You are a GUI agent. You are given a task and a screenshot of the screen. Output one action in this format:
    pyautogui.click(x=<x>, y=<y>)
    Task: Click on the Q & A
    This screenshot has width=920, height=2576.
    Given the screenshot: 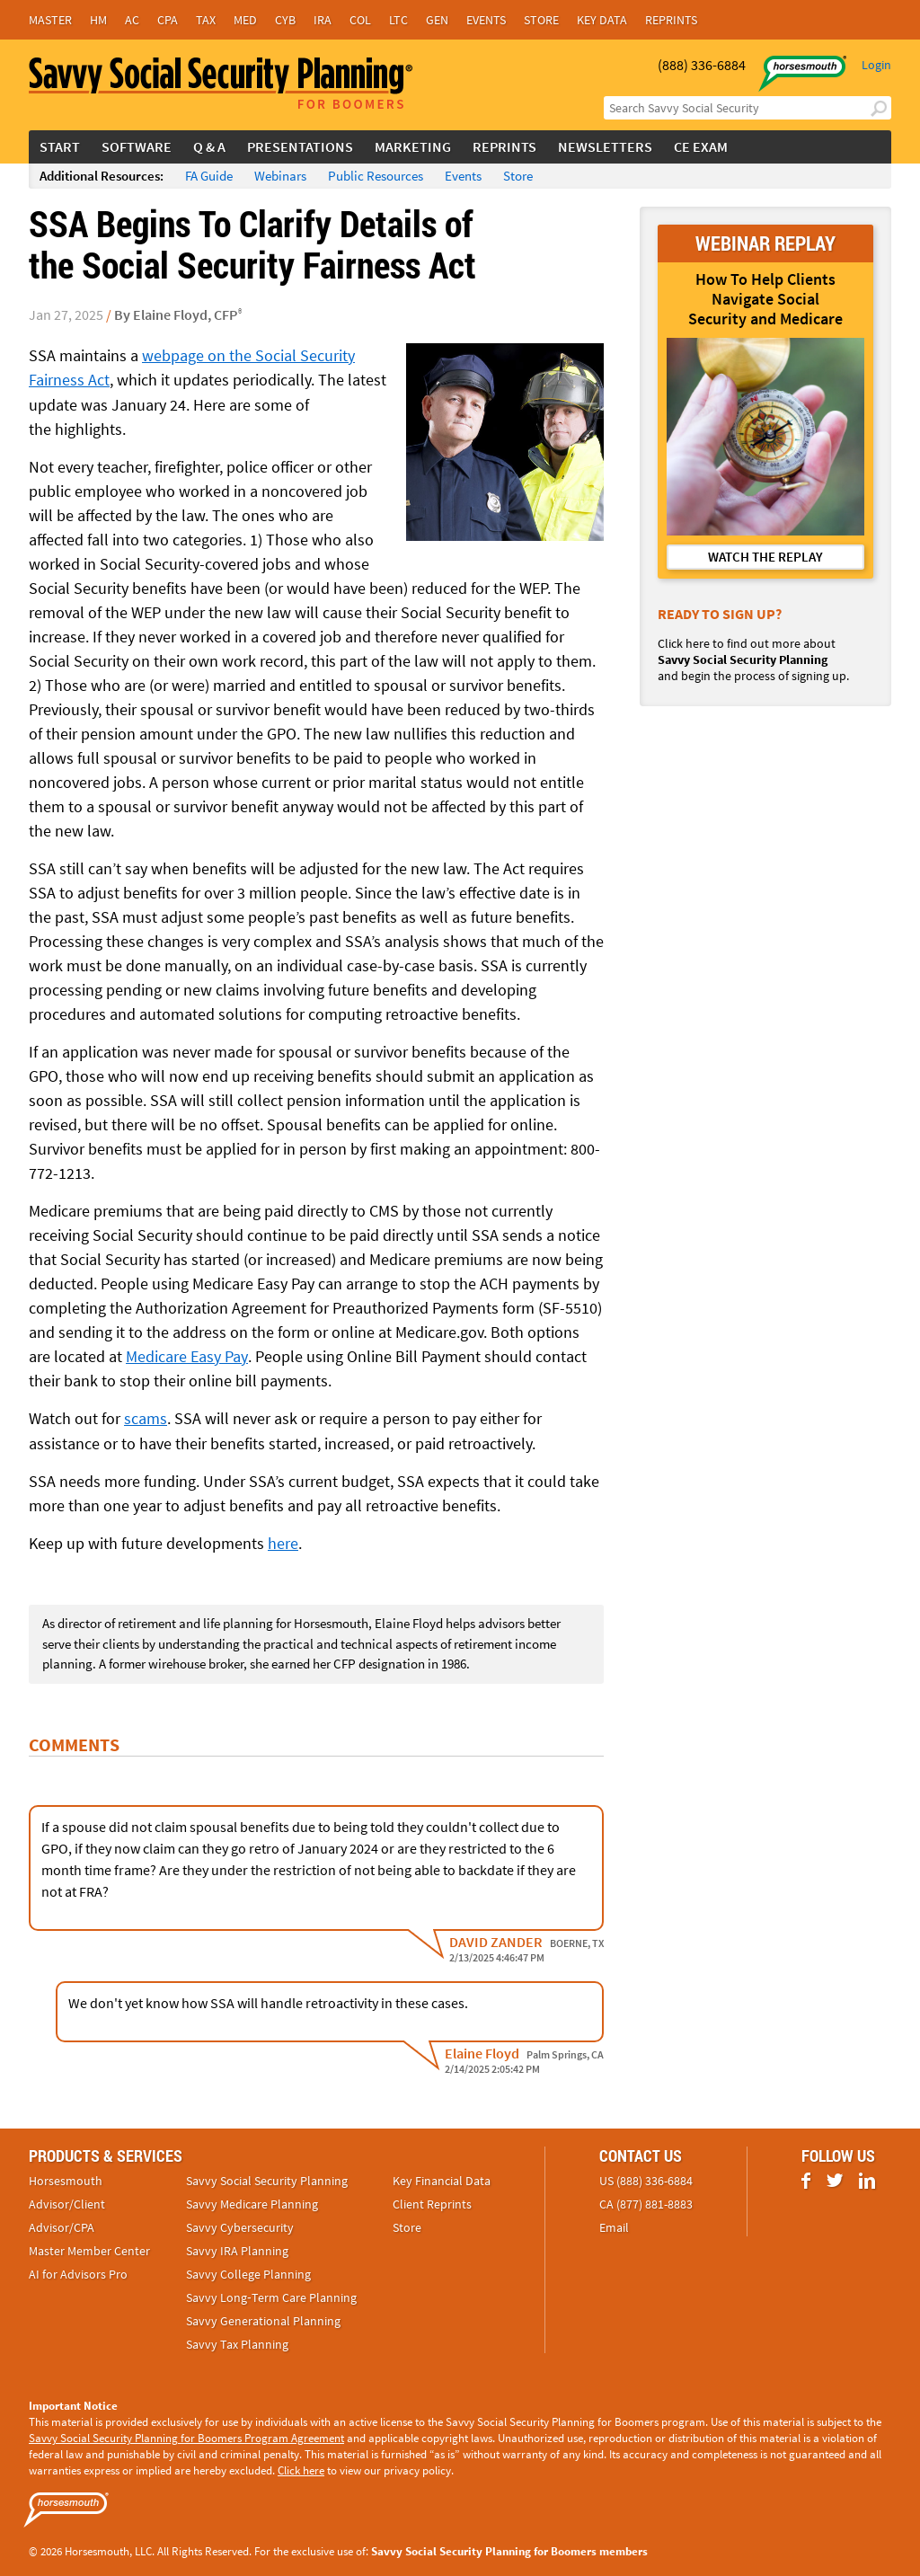 What is the action you would take?
    pyautogui.click(x=209, y=146)
    